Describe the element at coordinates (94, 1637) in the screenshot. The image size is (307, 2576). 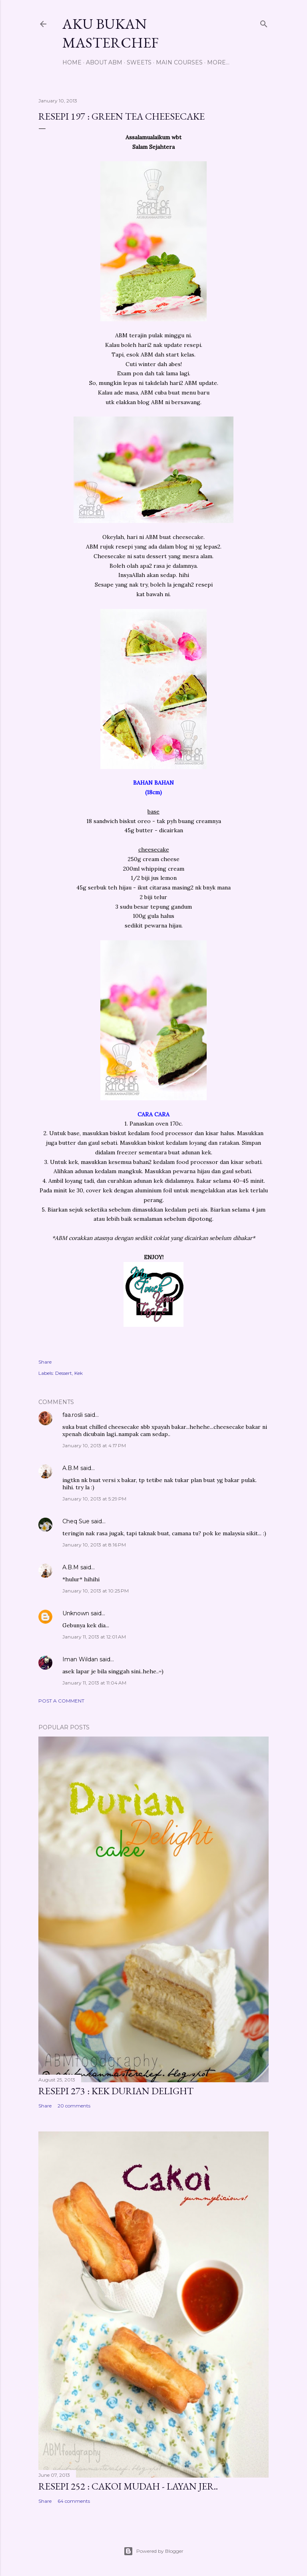
I see `January 11, 2013 at 12:01 AM` at that location.